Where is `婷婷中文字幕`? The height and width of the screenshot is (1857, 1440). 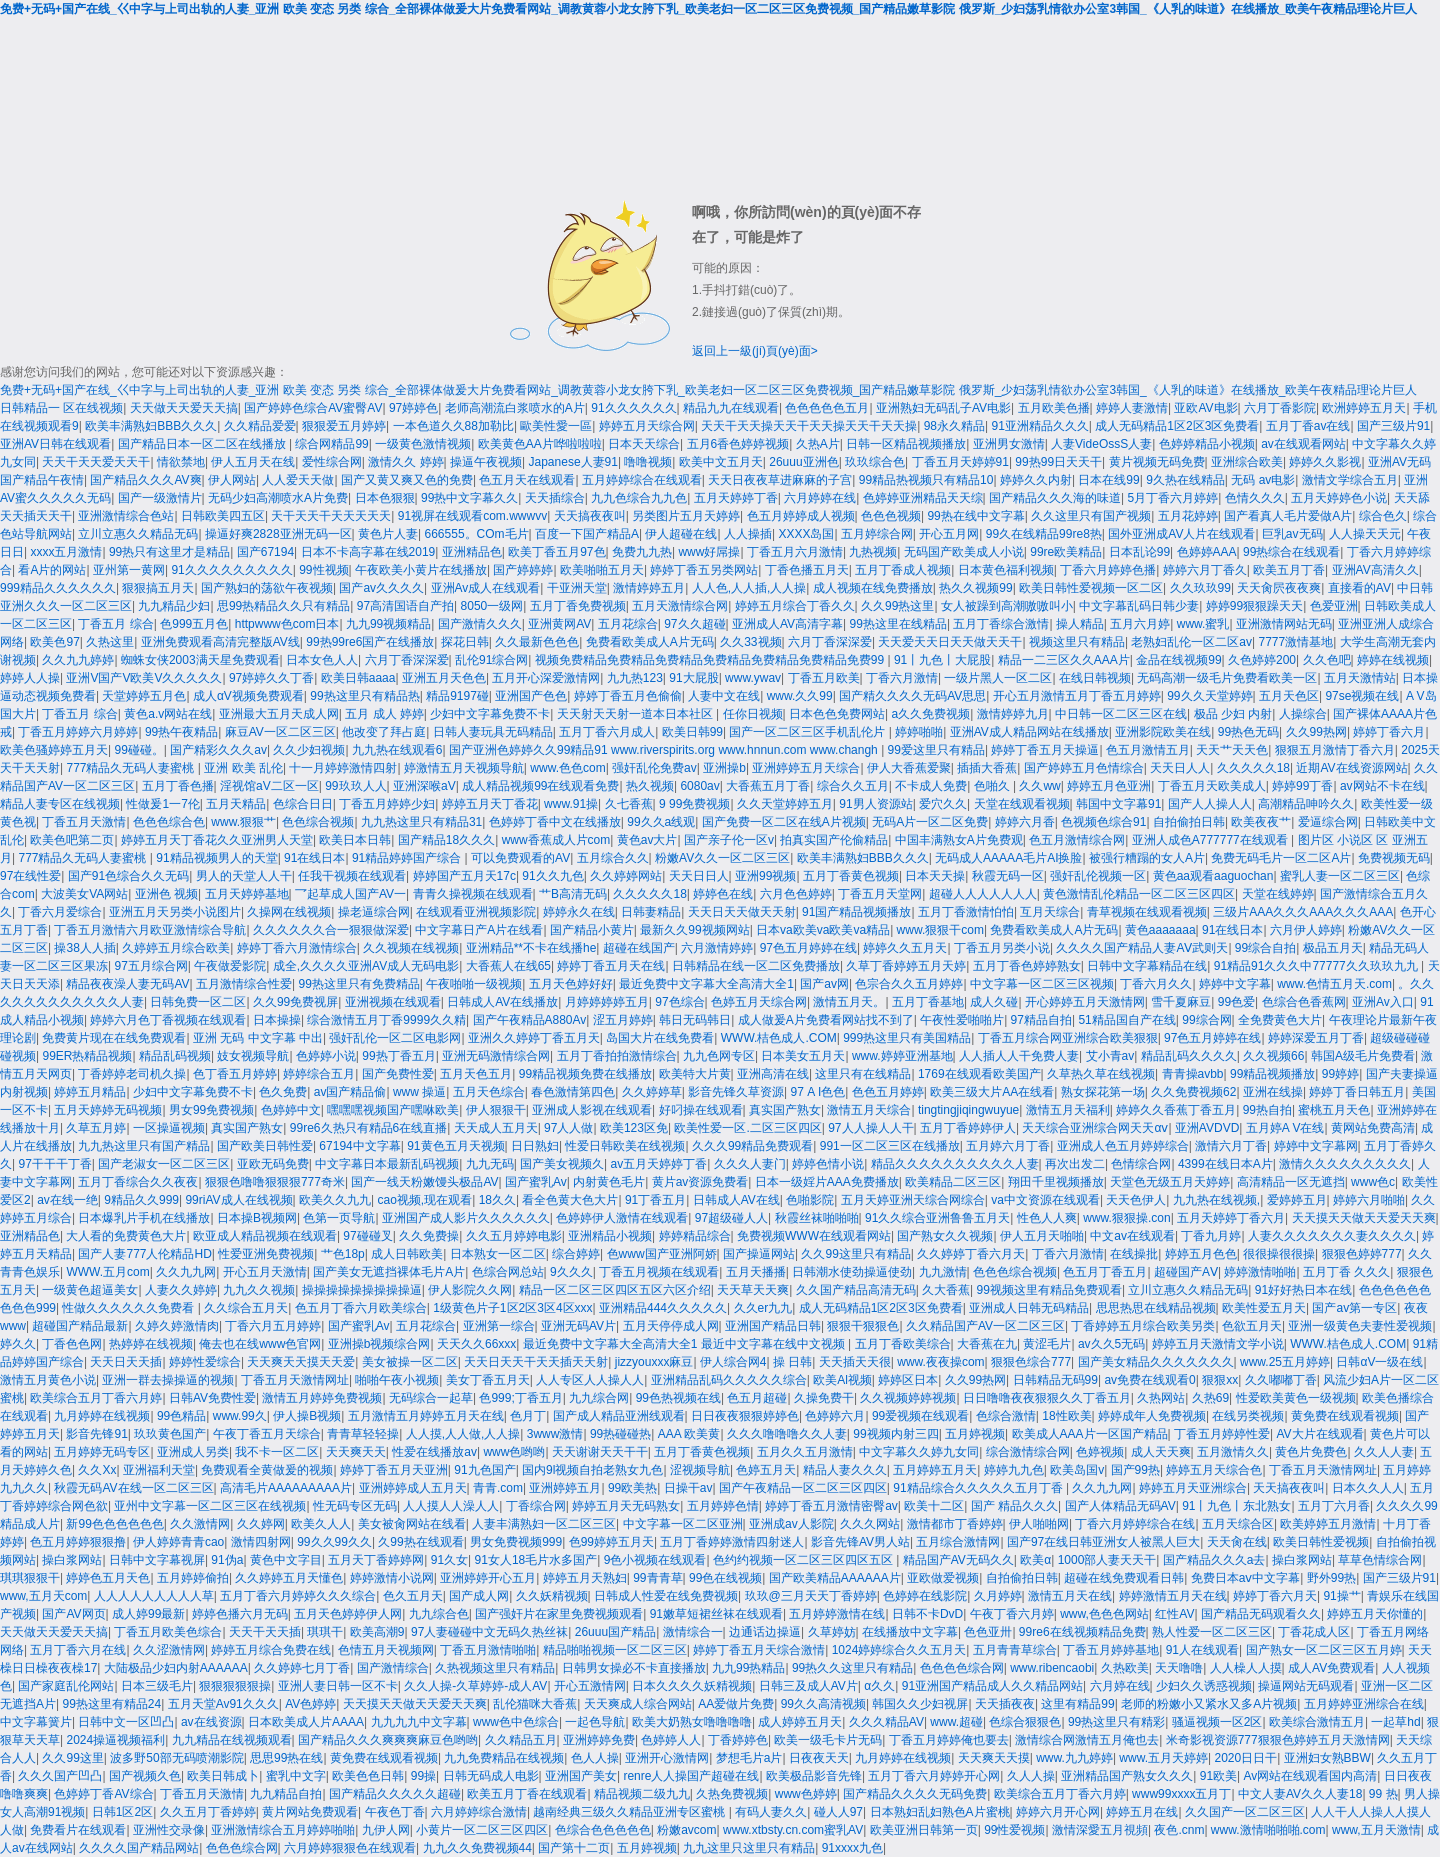 婷婷中文字幕 is located at coordinates (1235, 984).